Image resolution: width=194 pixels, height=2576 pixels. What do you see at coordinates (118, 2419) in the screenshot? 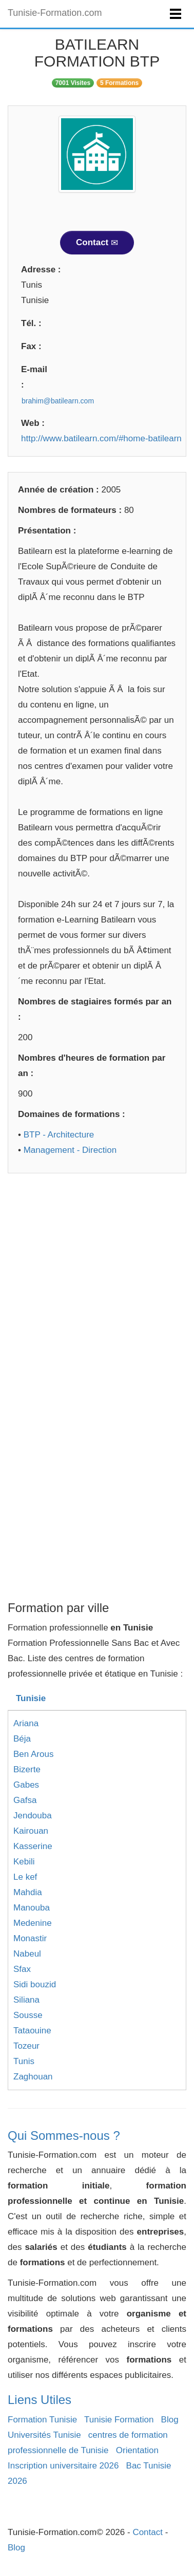
I see `Tunisie Formation` at bounding box center [118, 2419].